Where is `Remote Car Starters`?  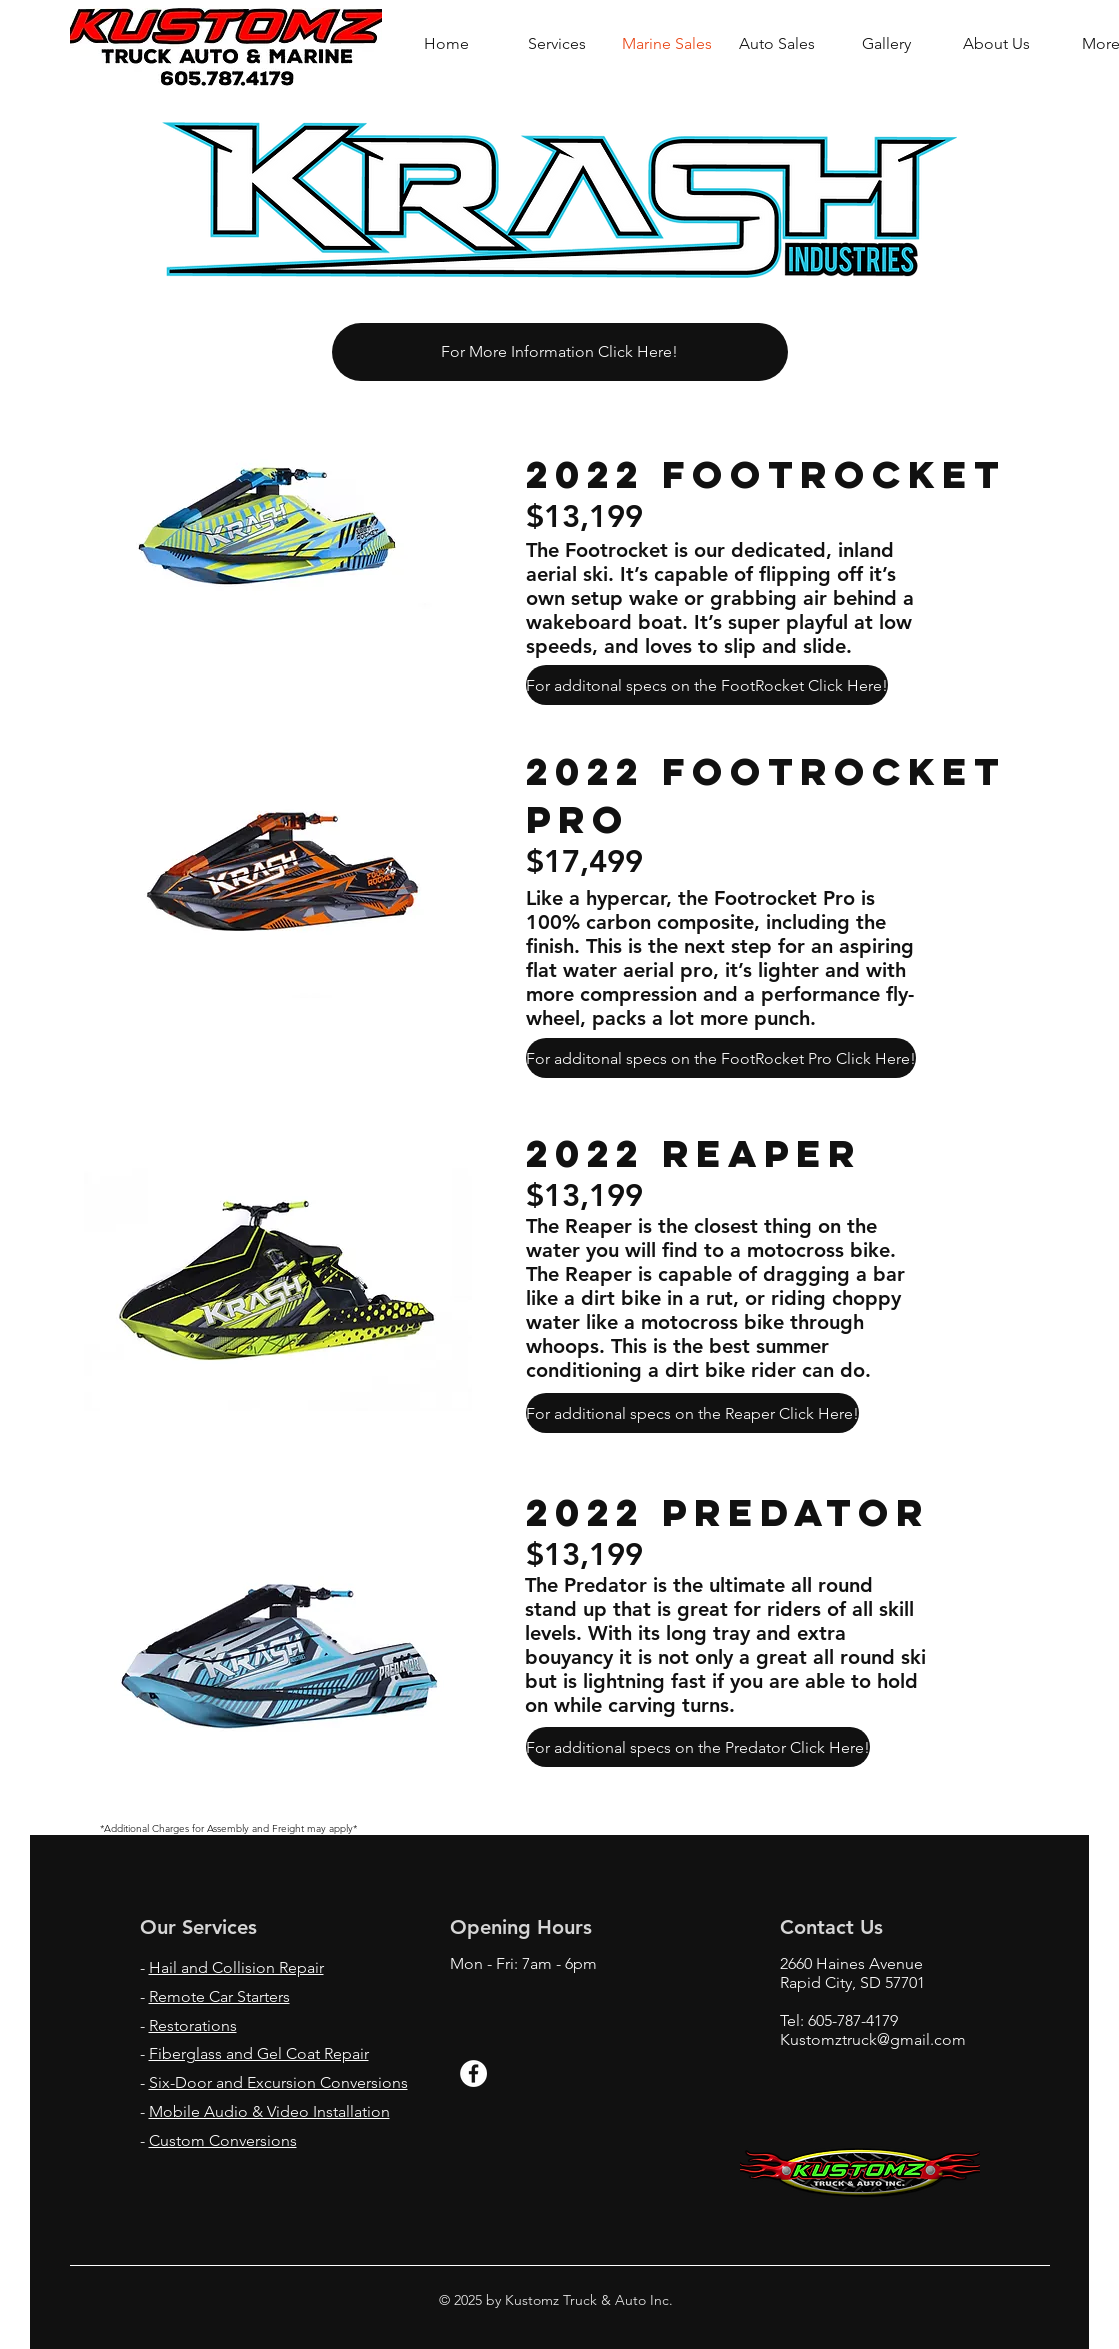
Remote Car Starters is located at coordinates (219, 1996).